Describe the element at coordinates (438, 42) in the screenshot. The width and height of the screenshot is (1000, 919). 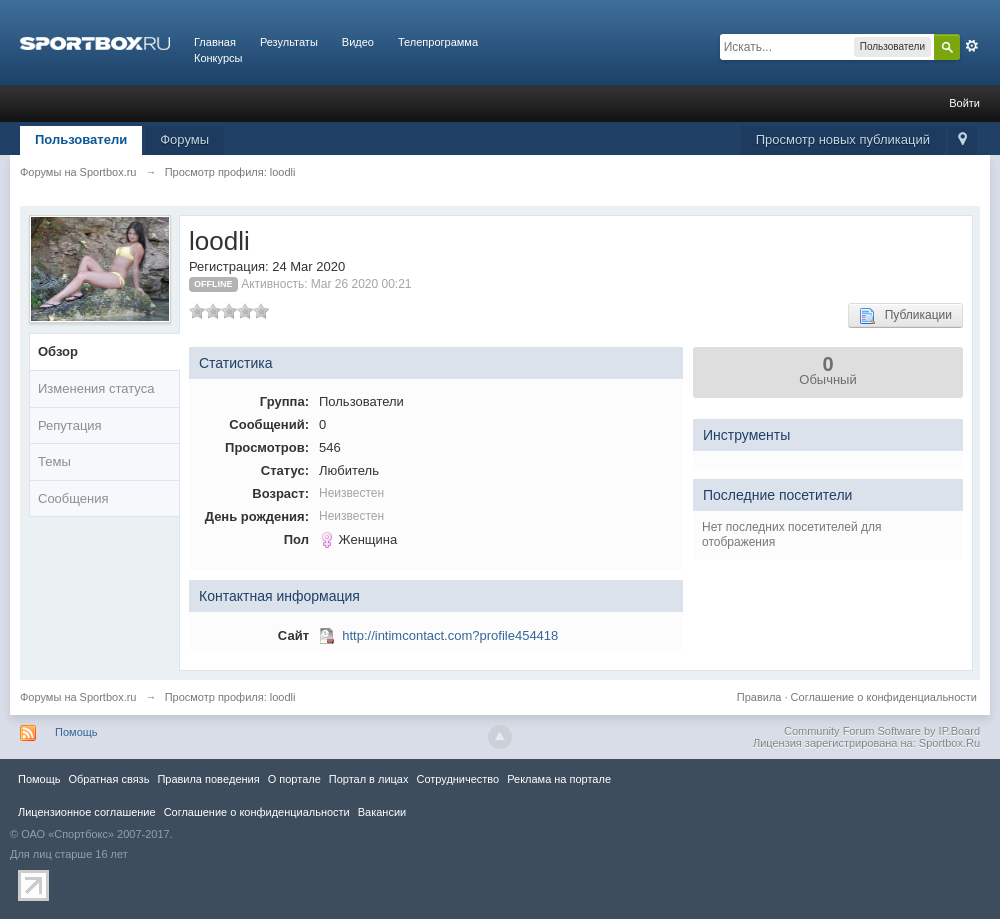
I see `Телепрограмма` at that location.